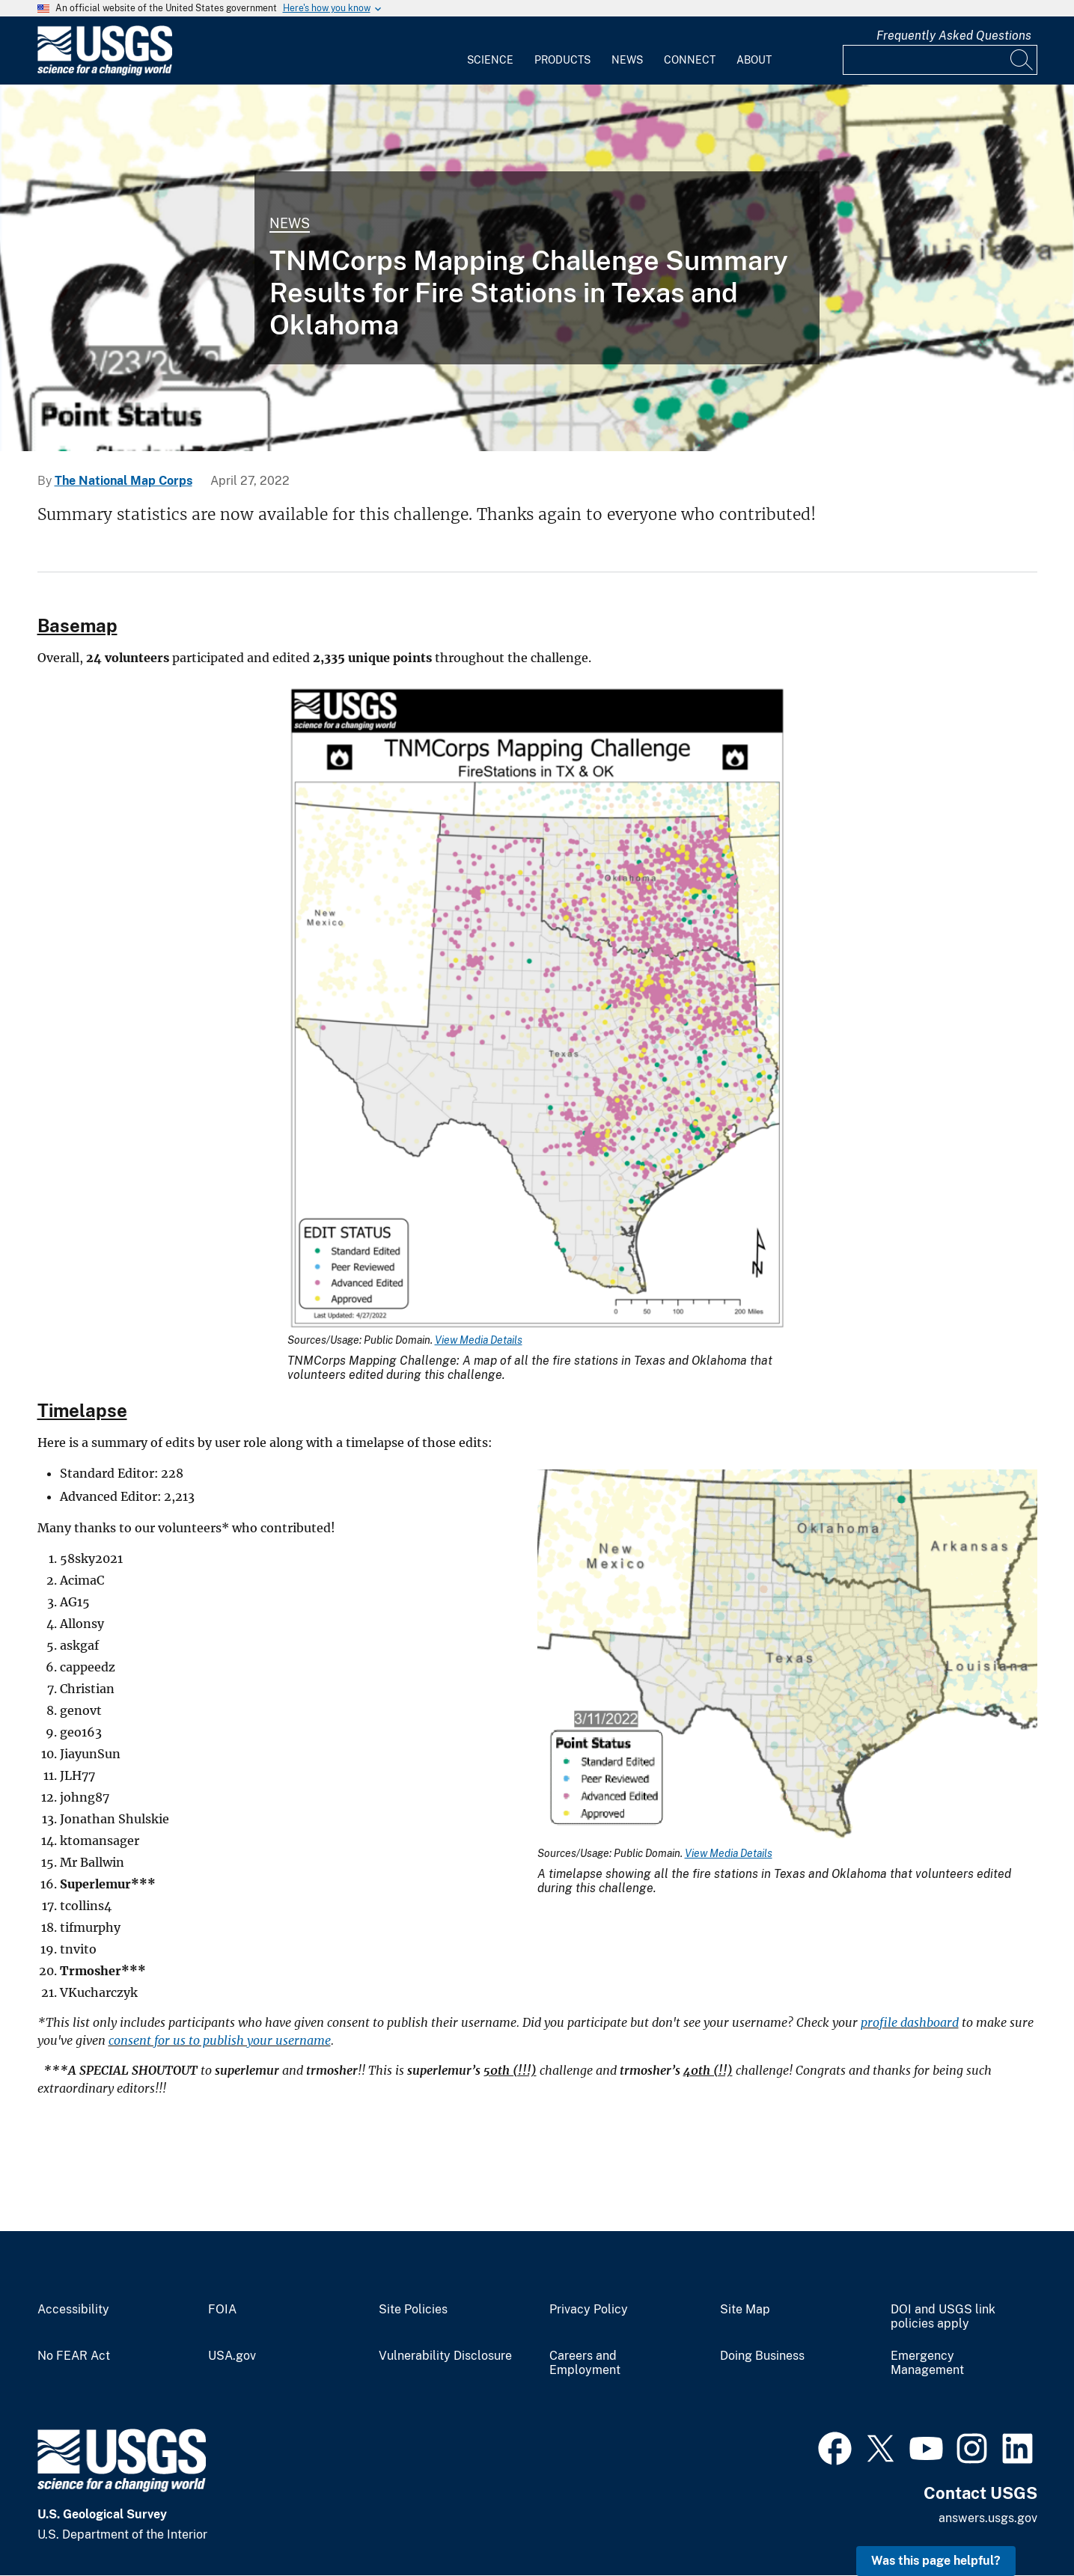 The height and width of the screenshot is (2576, 1074). I want to click on Careers and Employment, so click(584, 2363).